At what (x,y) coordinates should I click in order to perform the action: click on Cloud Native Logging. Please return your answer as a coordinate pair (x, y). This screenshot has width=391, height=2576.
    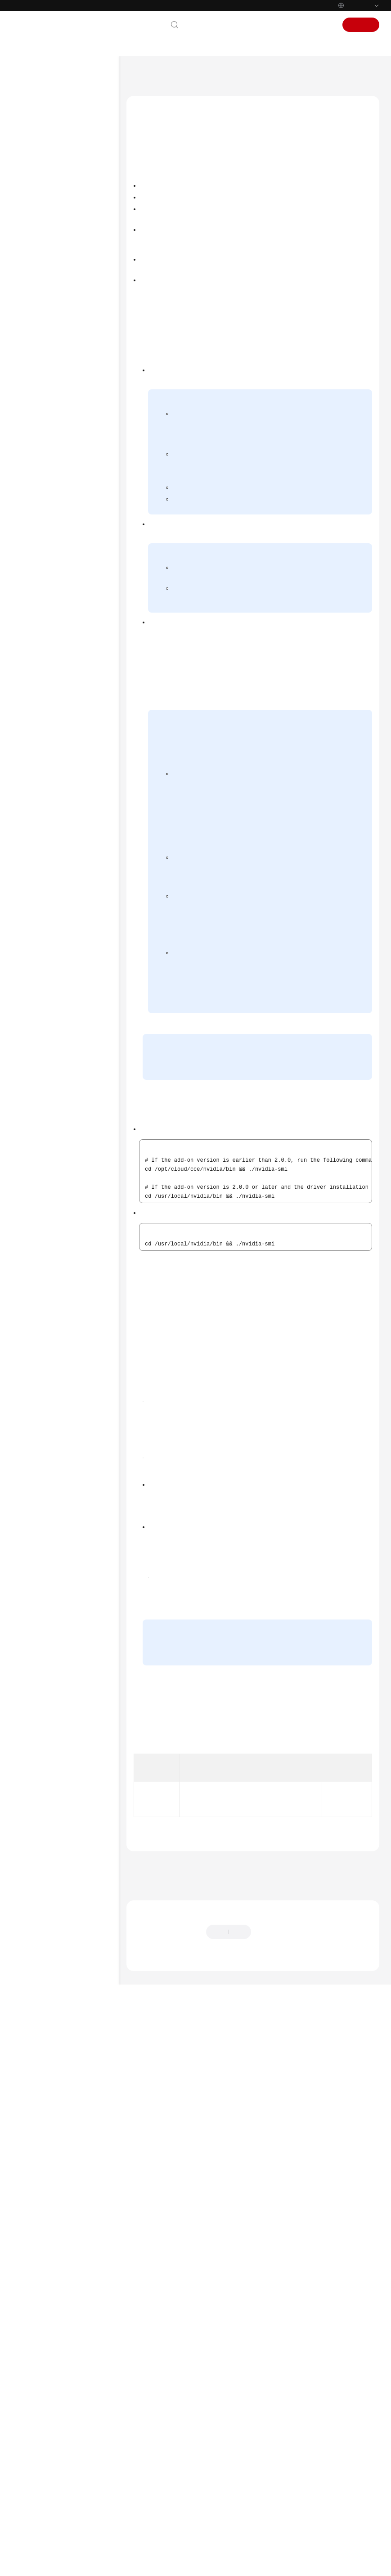
    Looking at the image, I should click on (74, 938).